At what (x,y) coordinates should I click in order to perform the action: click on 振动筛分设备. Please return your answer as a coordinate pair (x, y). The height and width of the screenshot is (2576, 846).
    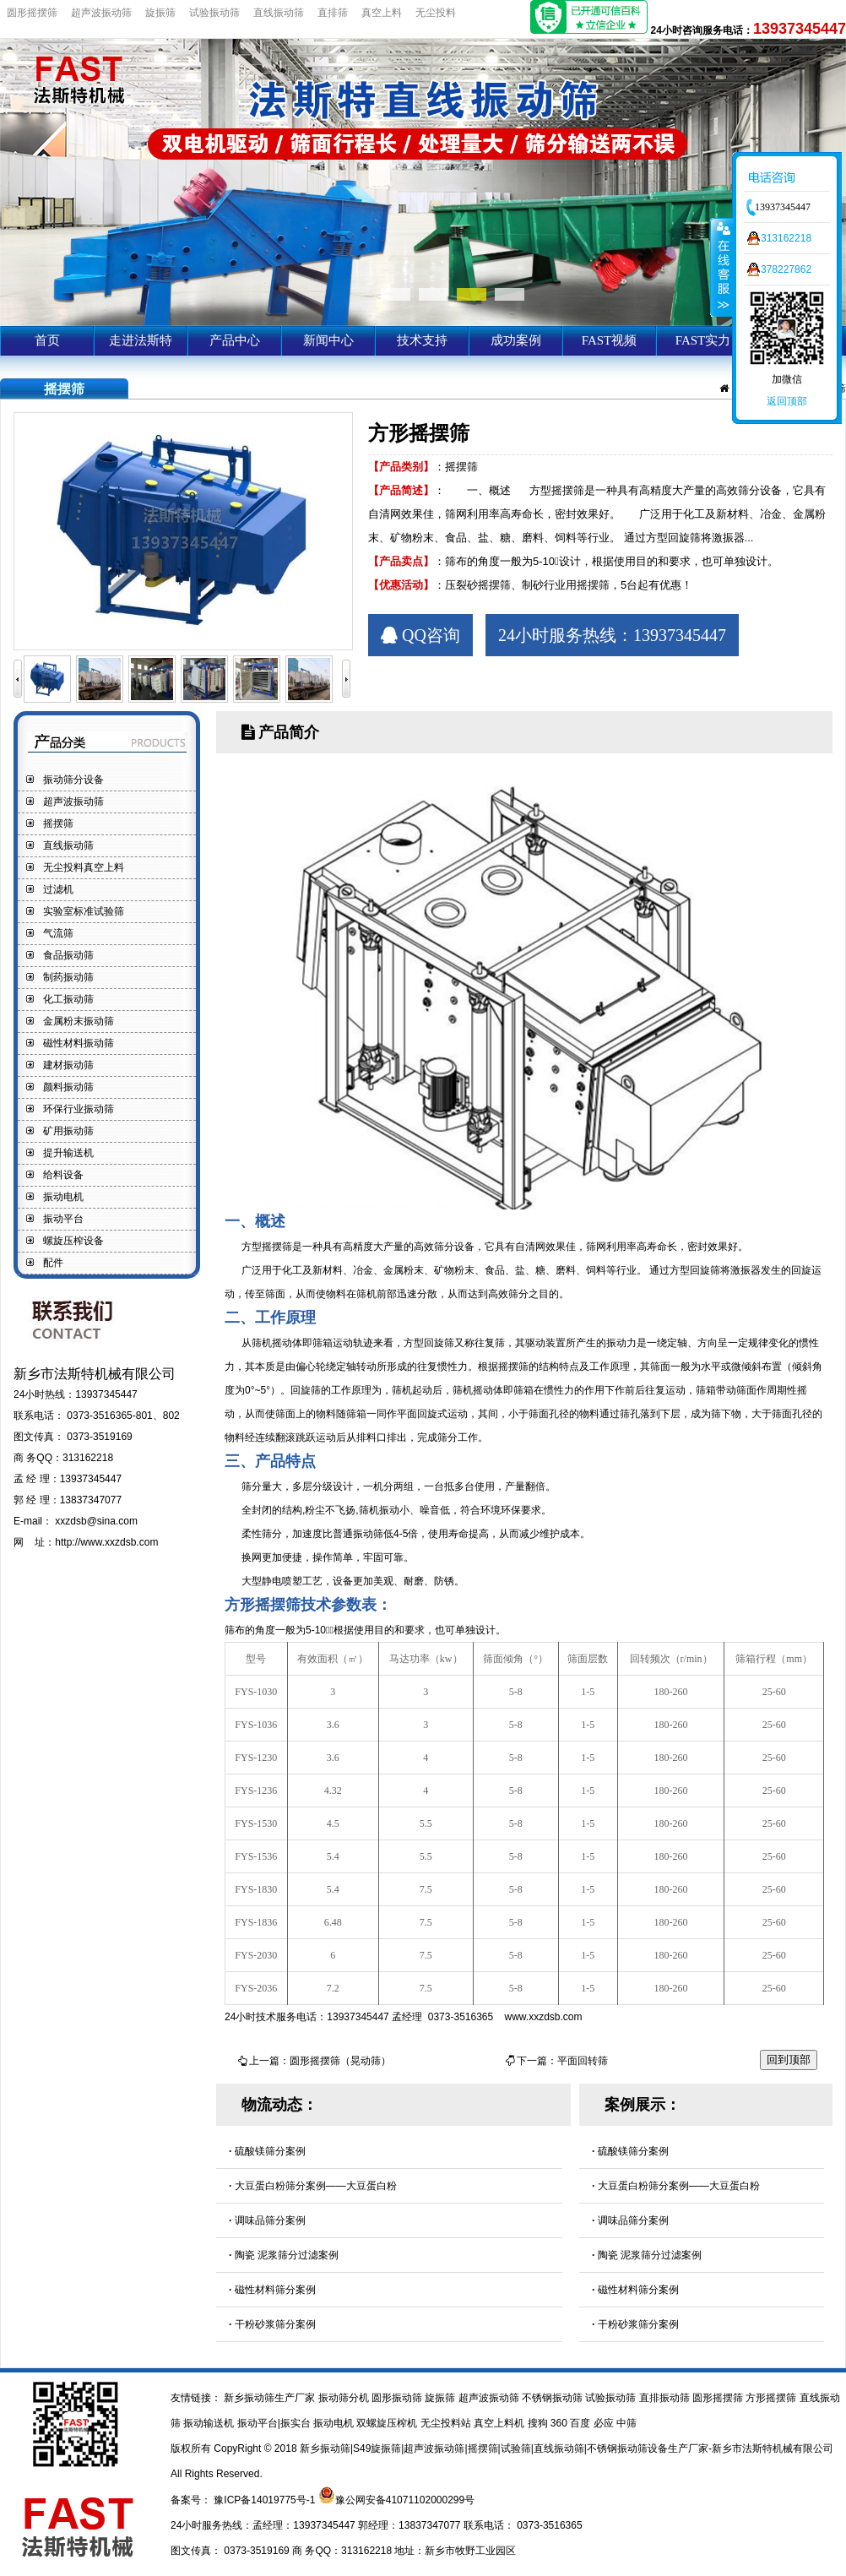
    Looking at the image, I should click on (73, 779).